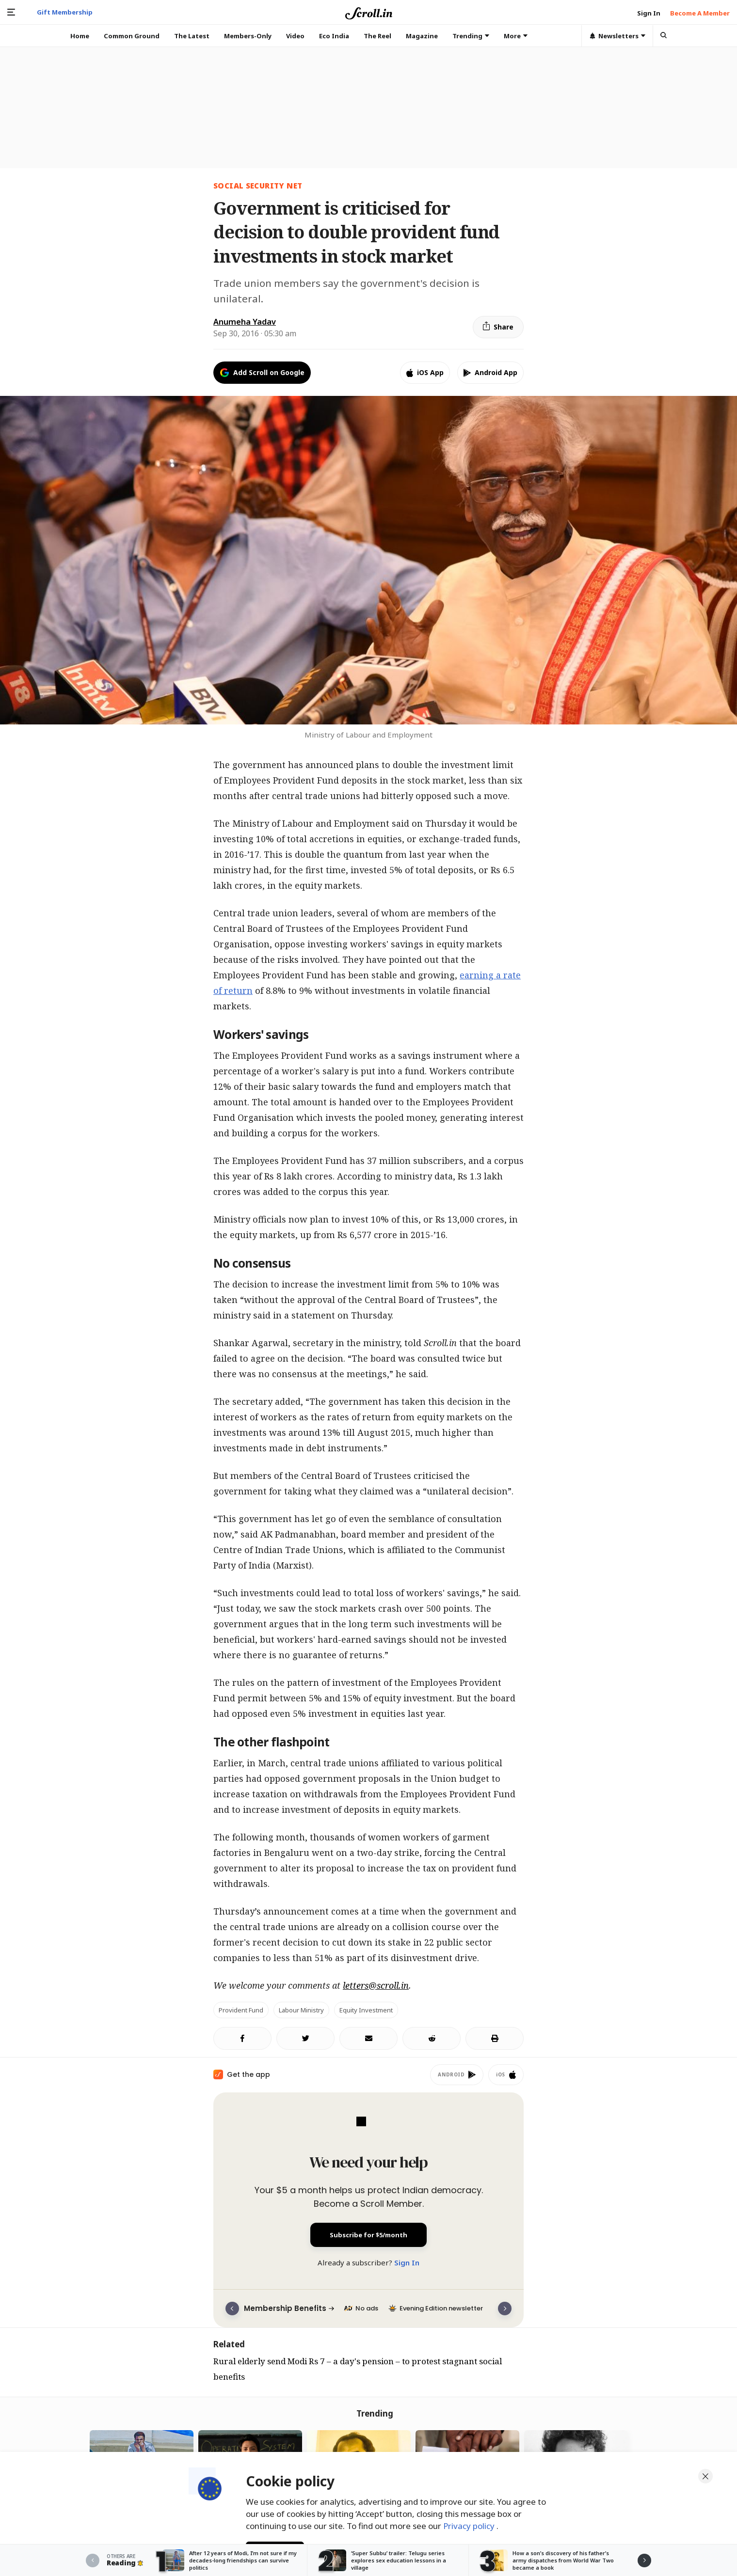  What do you see at coordinates (470, 2522) in the screenshot?
I see `Privacy policy` at bounding box center [470, 2522].